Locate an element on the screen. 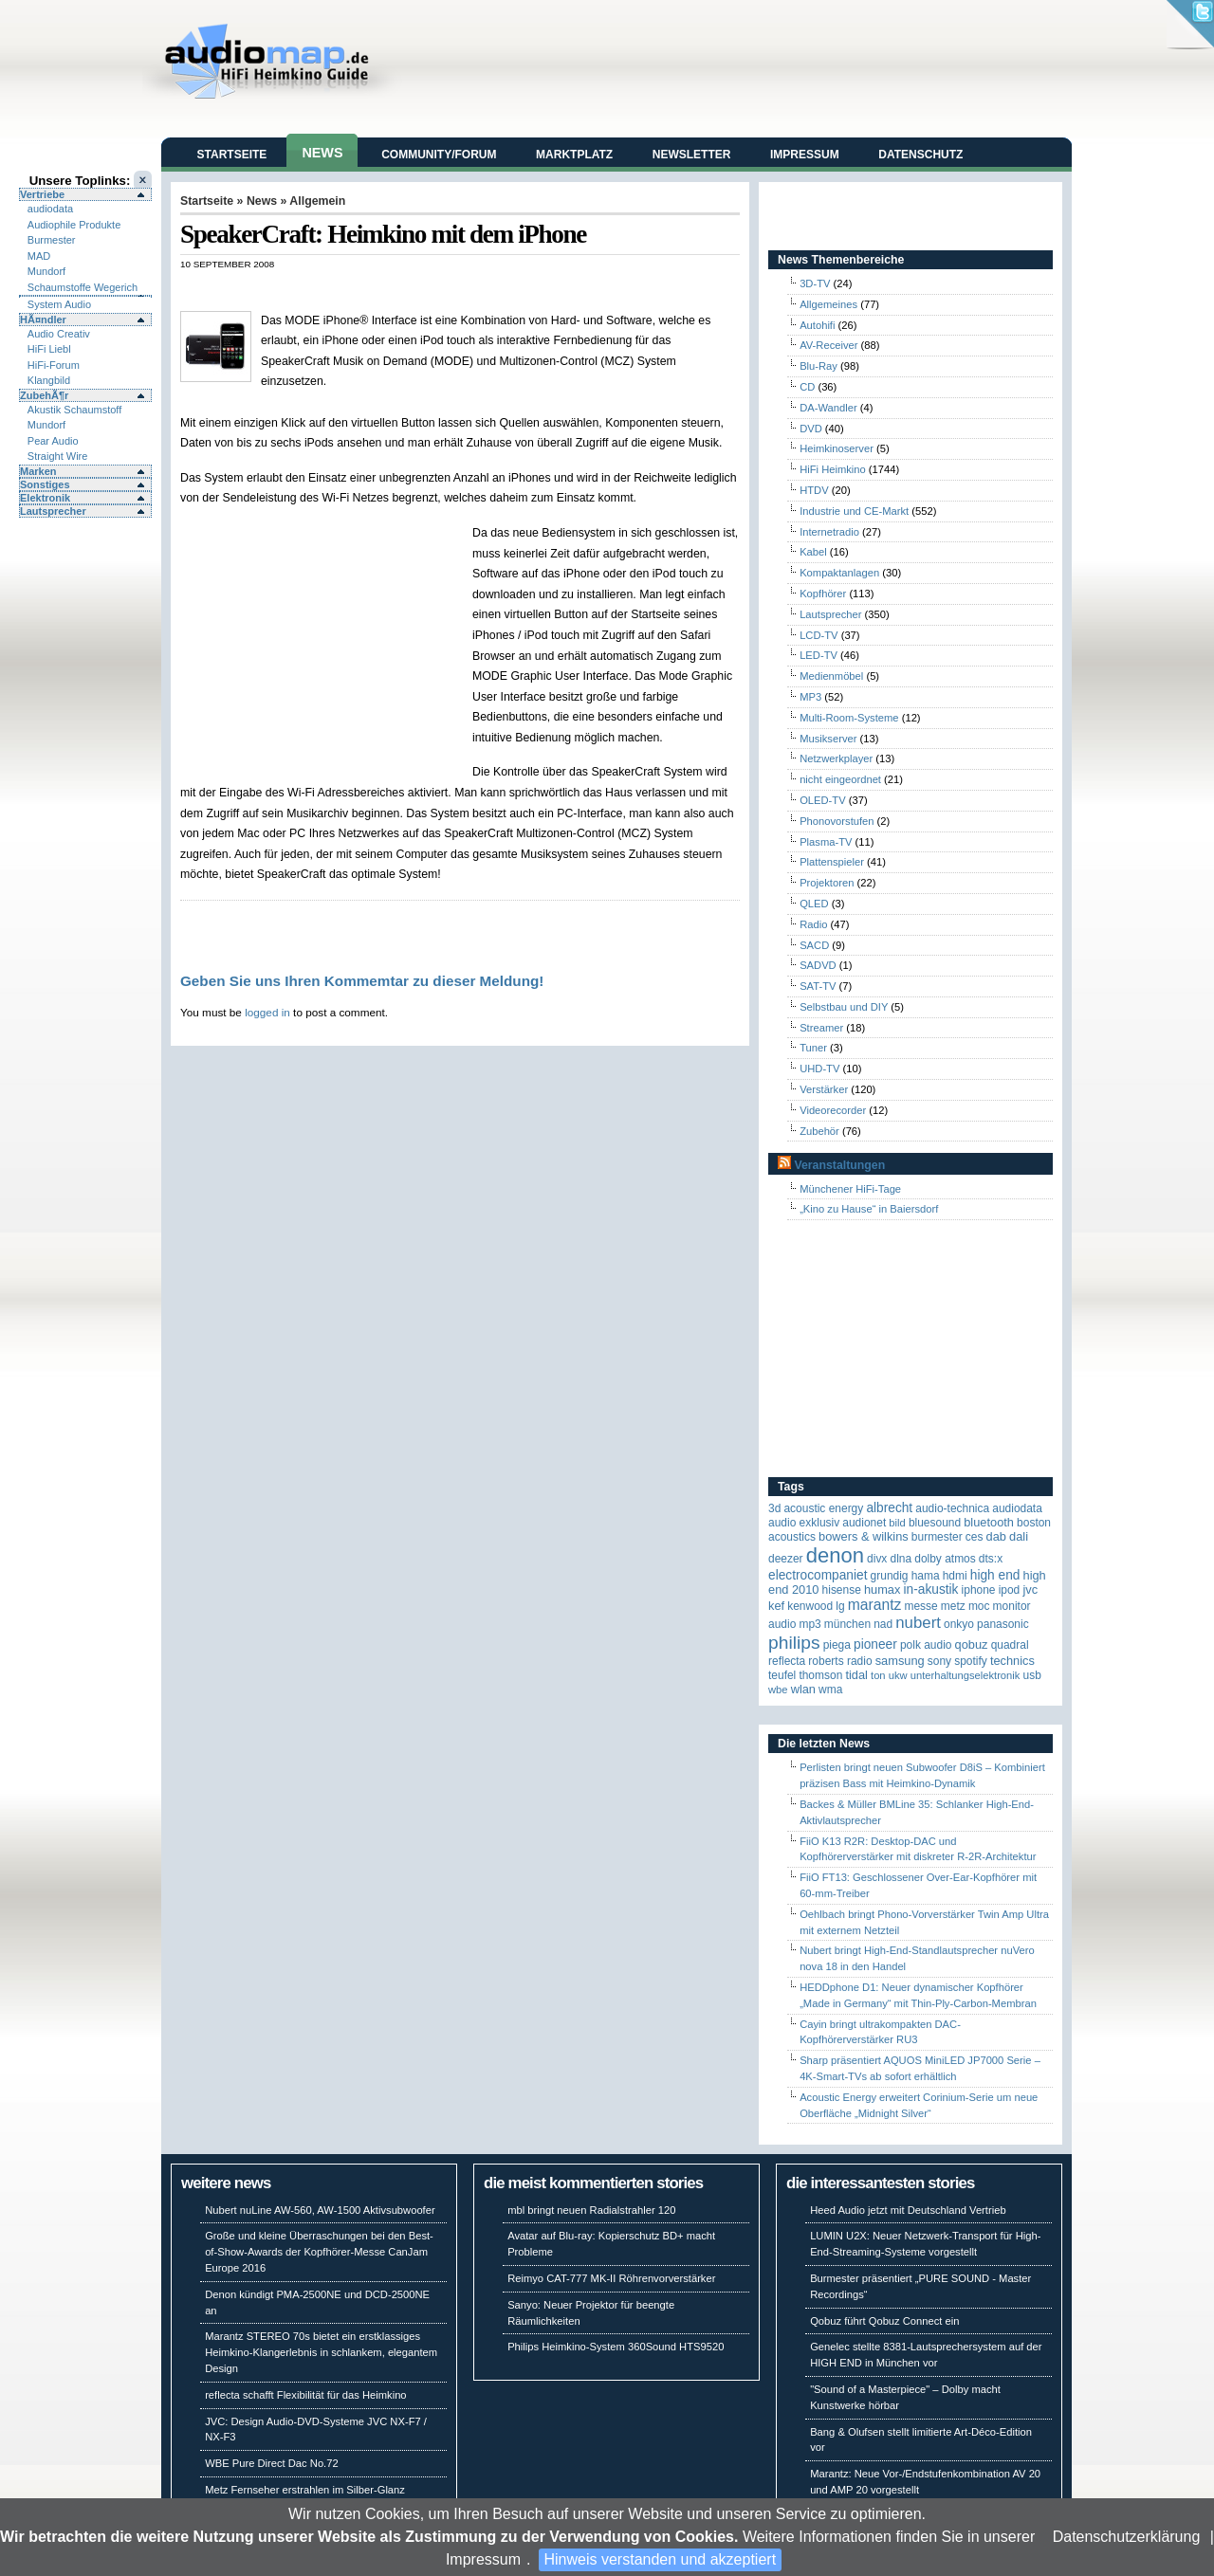  Kopfhörer is located at coordinates (823, 593).